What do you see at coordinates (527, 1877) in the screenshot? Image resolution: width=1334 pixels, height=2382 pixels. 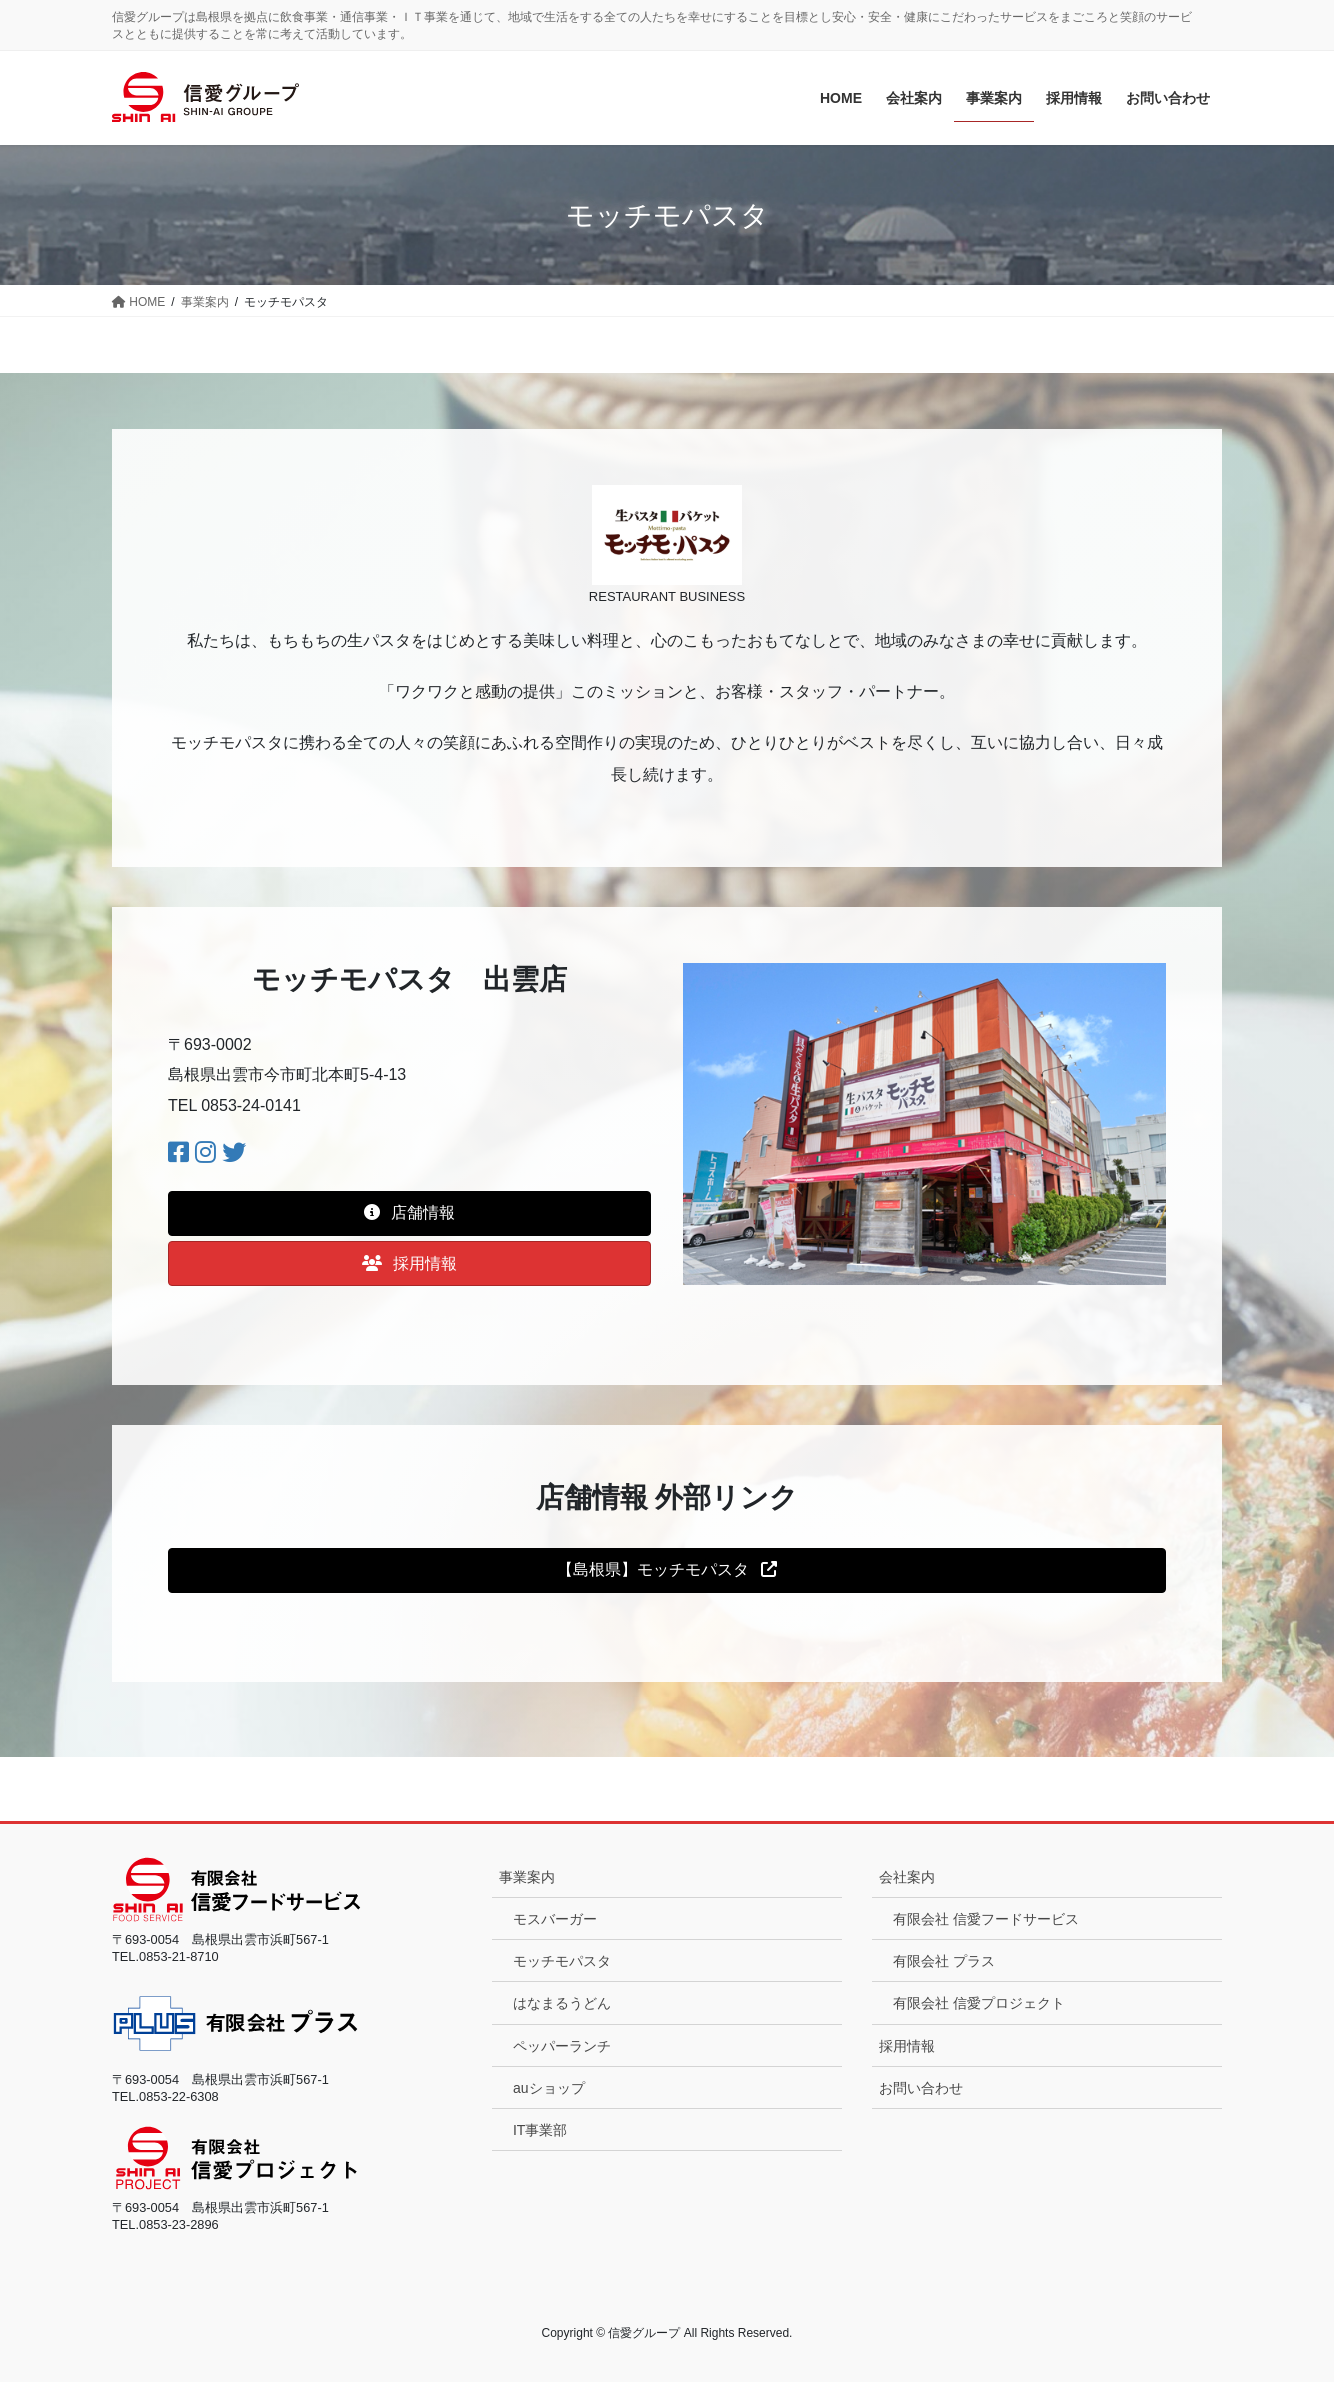 I see `事業案内` at bounding box center [527, 1877].